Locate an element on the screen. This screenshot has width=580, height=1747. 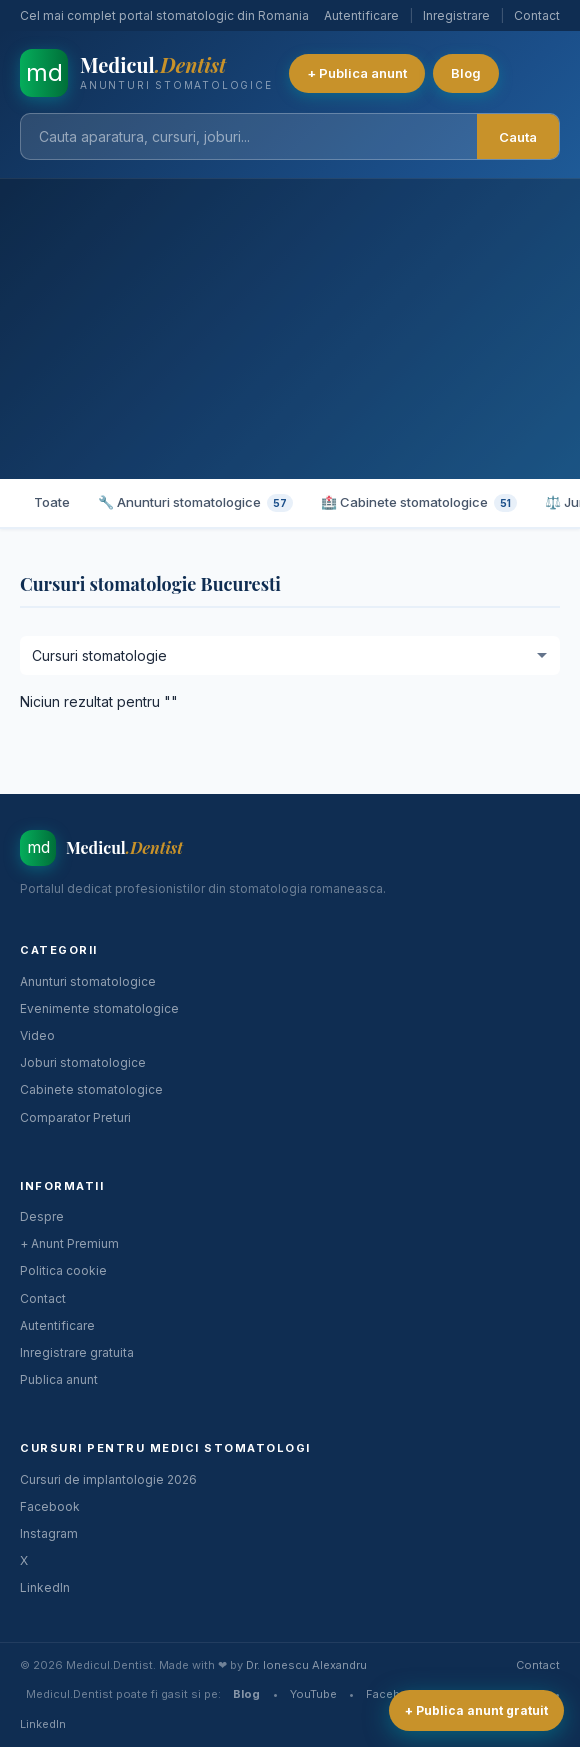
Publica anunt is located at coordinates (59, 1379).